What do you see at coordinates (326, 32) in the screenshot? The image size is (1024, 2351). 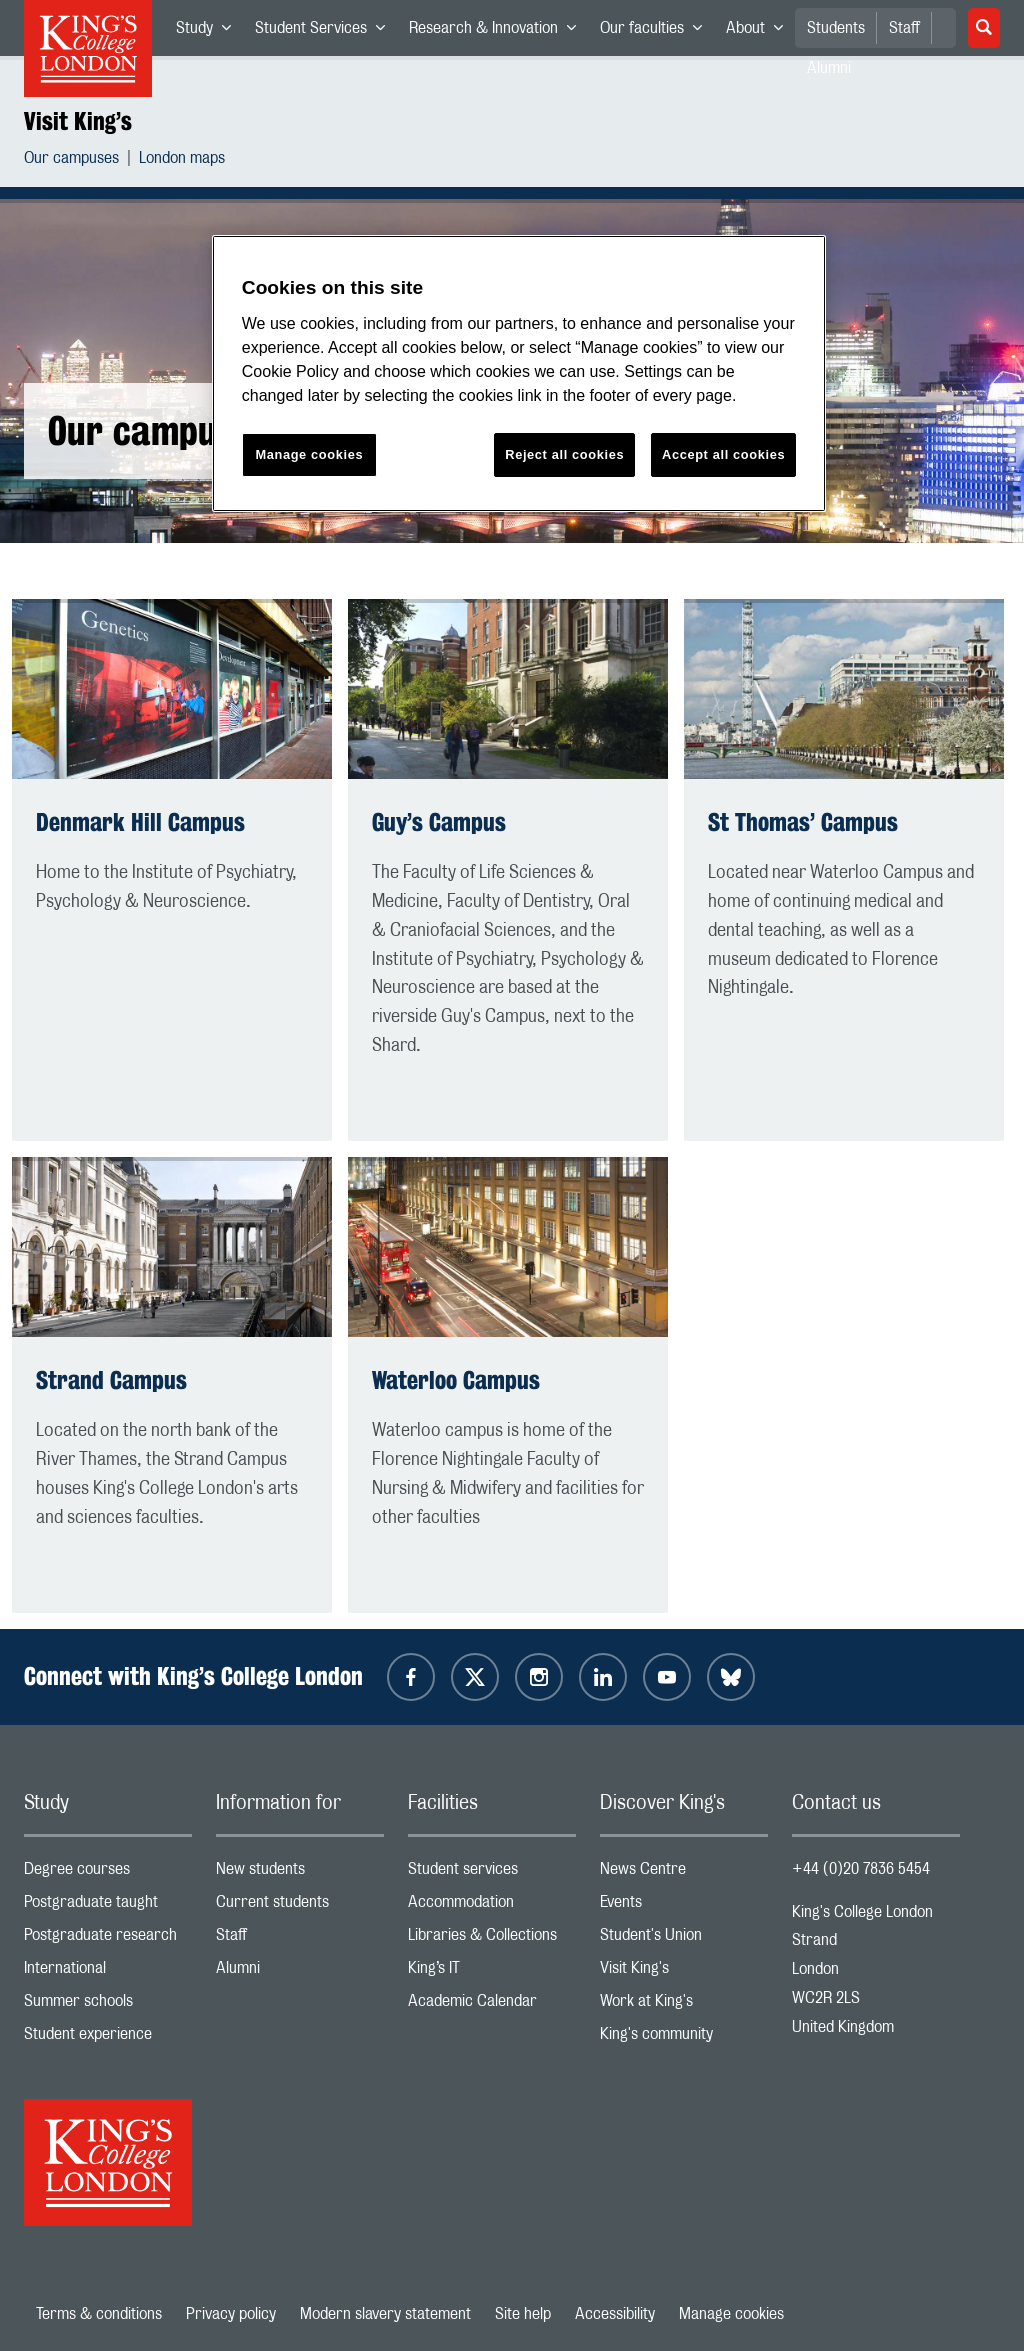 I see `Student Services` at bounding box center [326, 32].